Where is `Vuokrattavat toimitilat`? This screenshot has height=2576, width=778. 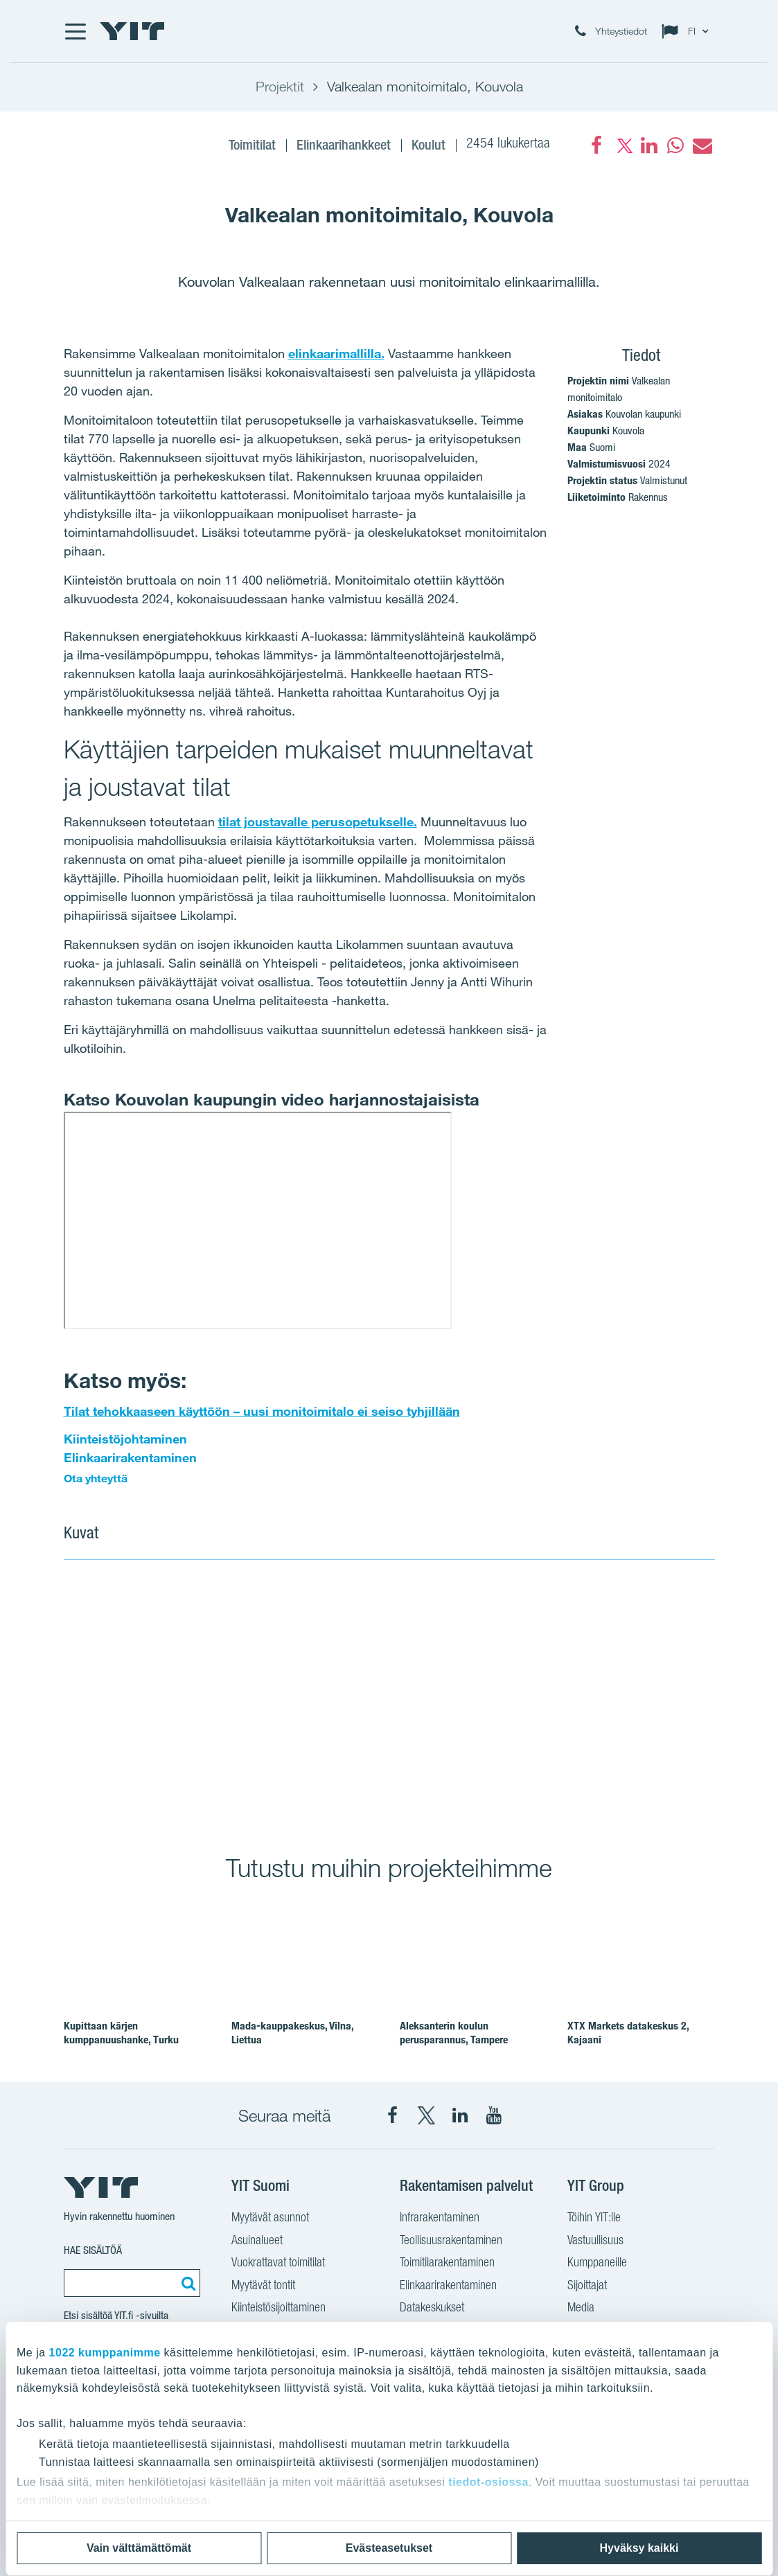
Vuokrattavat toimitilat is located at coordinates (278, 2263).